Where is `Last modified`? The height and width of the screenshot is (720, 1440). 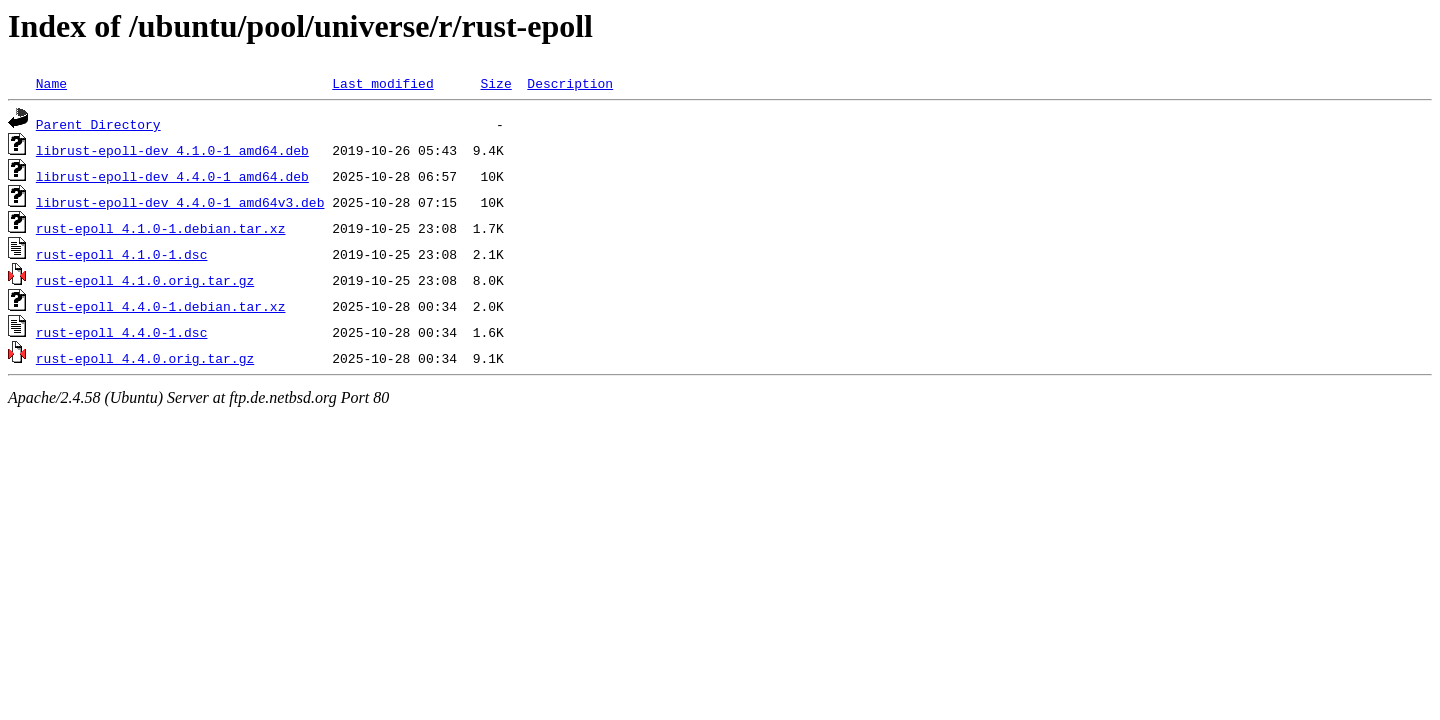
Last modified is located at coordinates (382, 83).